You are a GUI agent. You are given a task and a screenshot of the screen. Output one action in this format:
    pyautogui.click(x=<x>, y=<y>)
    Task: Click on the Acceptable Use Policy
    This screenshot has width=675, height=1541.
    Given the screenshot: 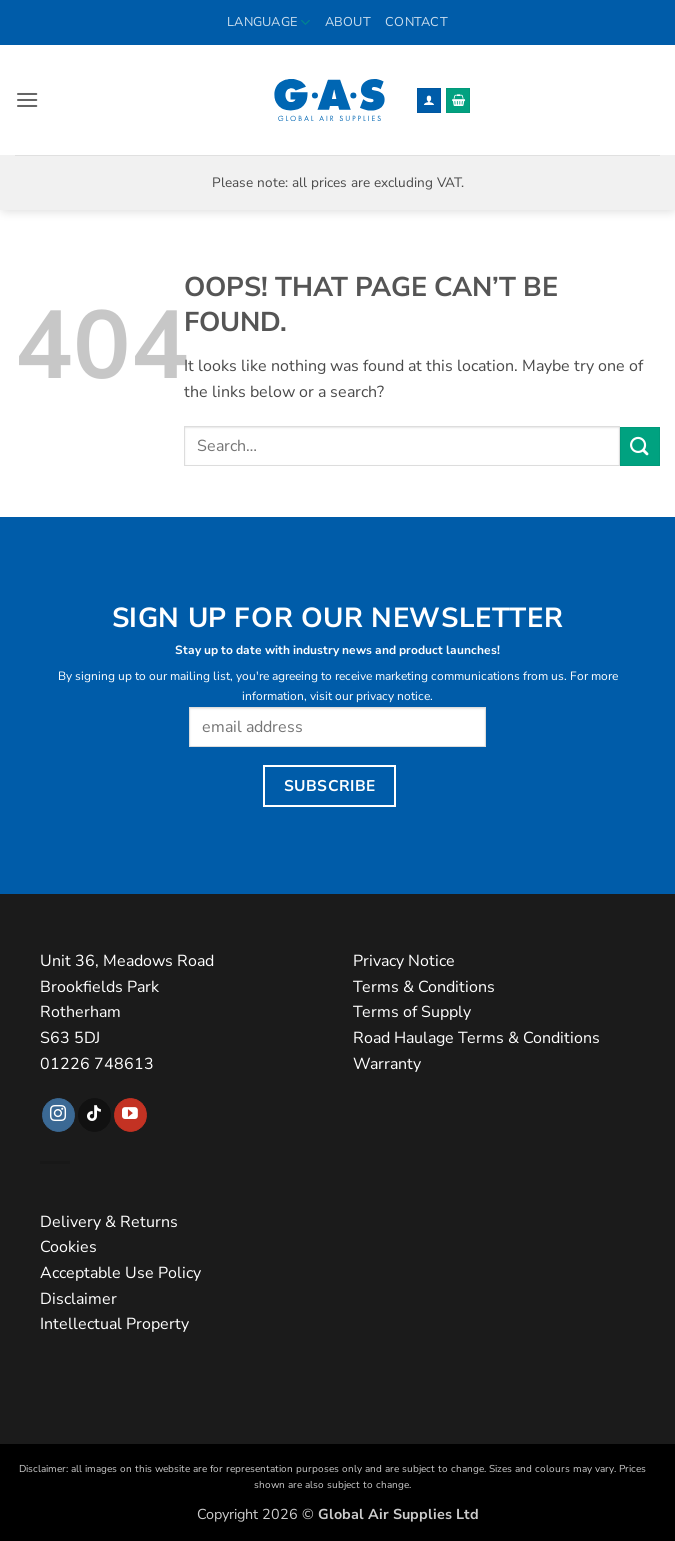 What is the action you would take?
    pyautogui.click(x=120, y=1273)
    